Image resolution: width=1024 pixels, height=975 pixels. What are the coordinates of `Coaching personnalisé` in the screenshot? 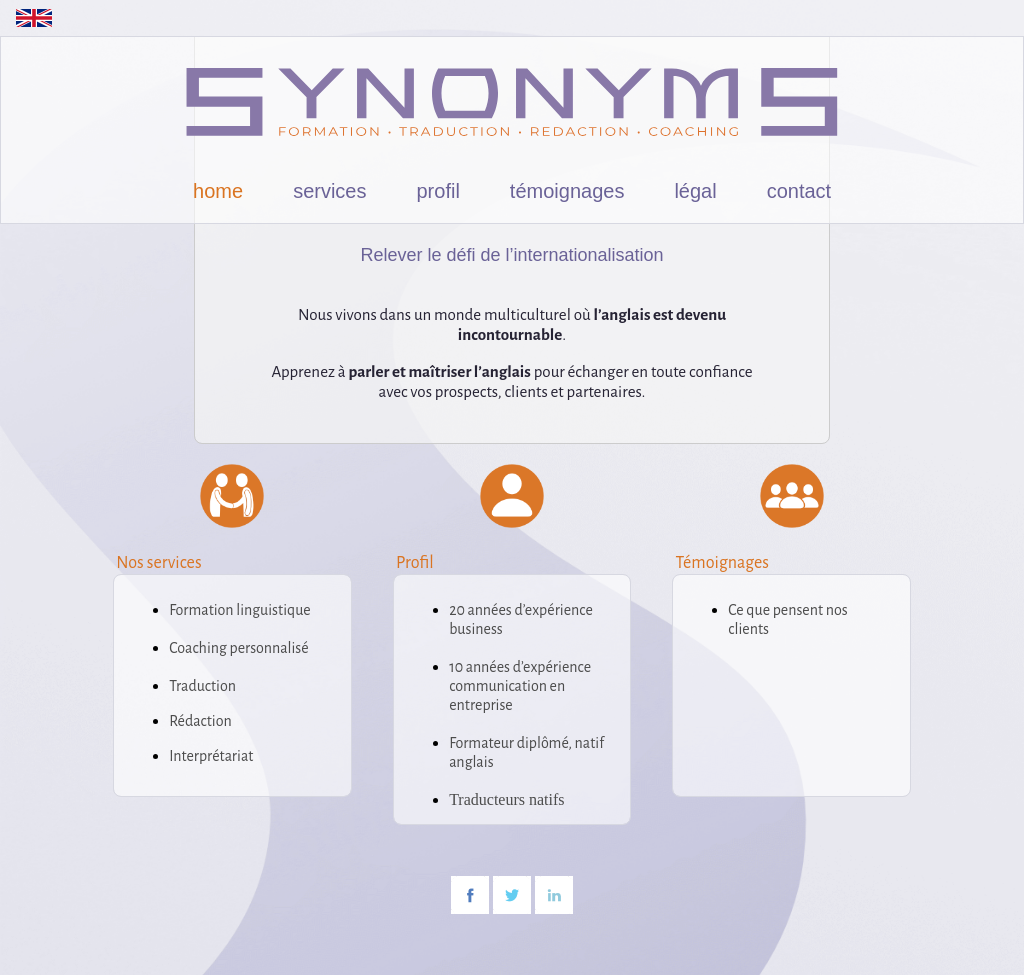 It's located at (238, 648).